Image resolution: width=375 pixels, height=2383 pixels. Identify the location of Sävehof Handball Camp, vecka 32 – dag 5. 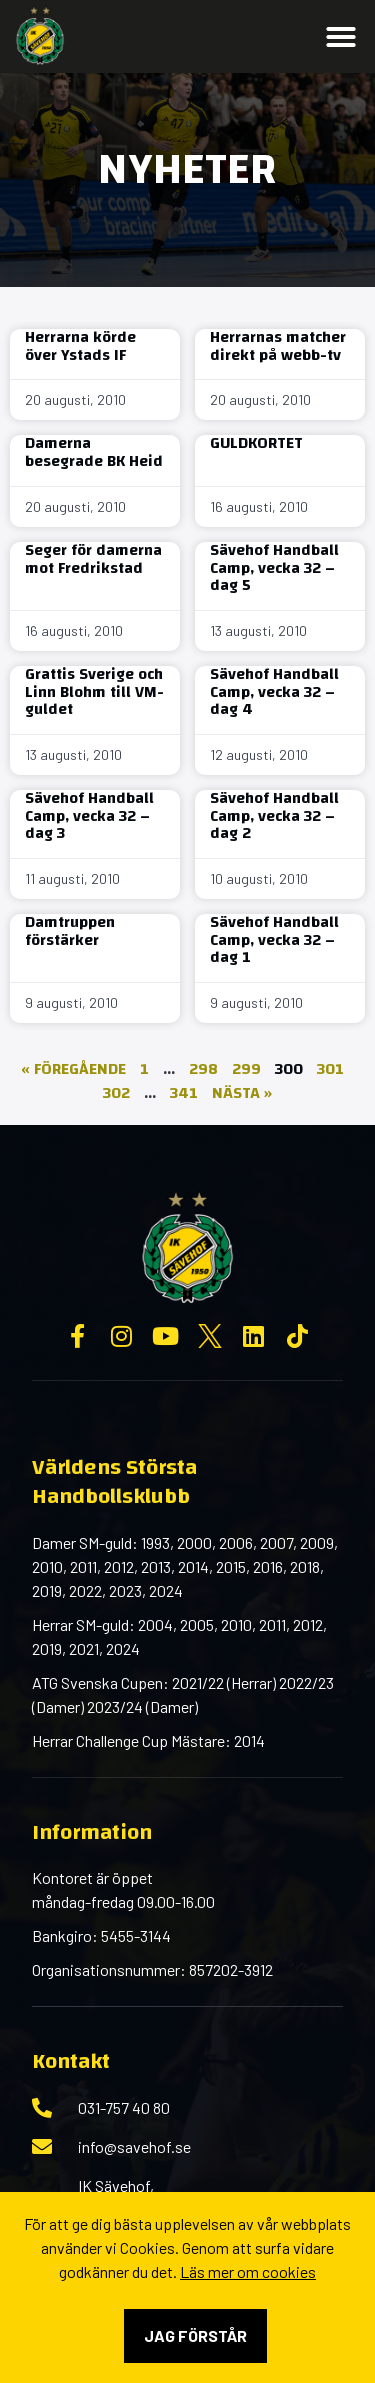
(274, 567).